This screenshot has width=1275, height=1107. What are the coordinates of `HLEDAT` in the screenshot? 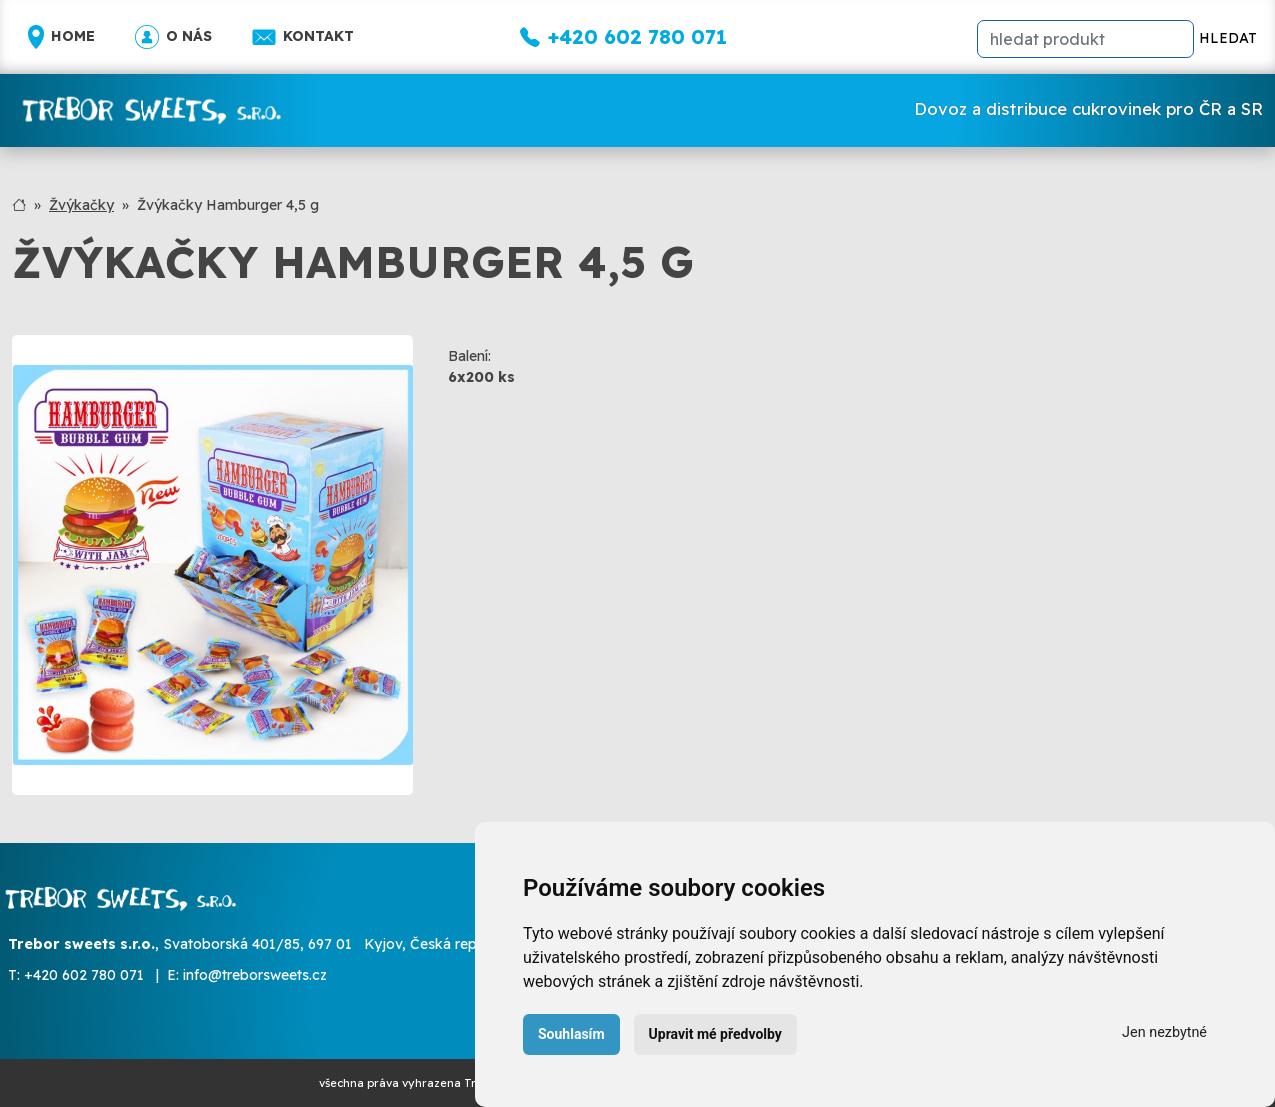 It's located at (1228, 38).